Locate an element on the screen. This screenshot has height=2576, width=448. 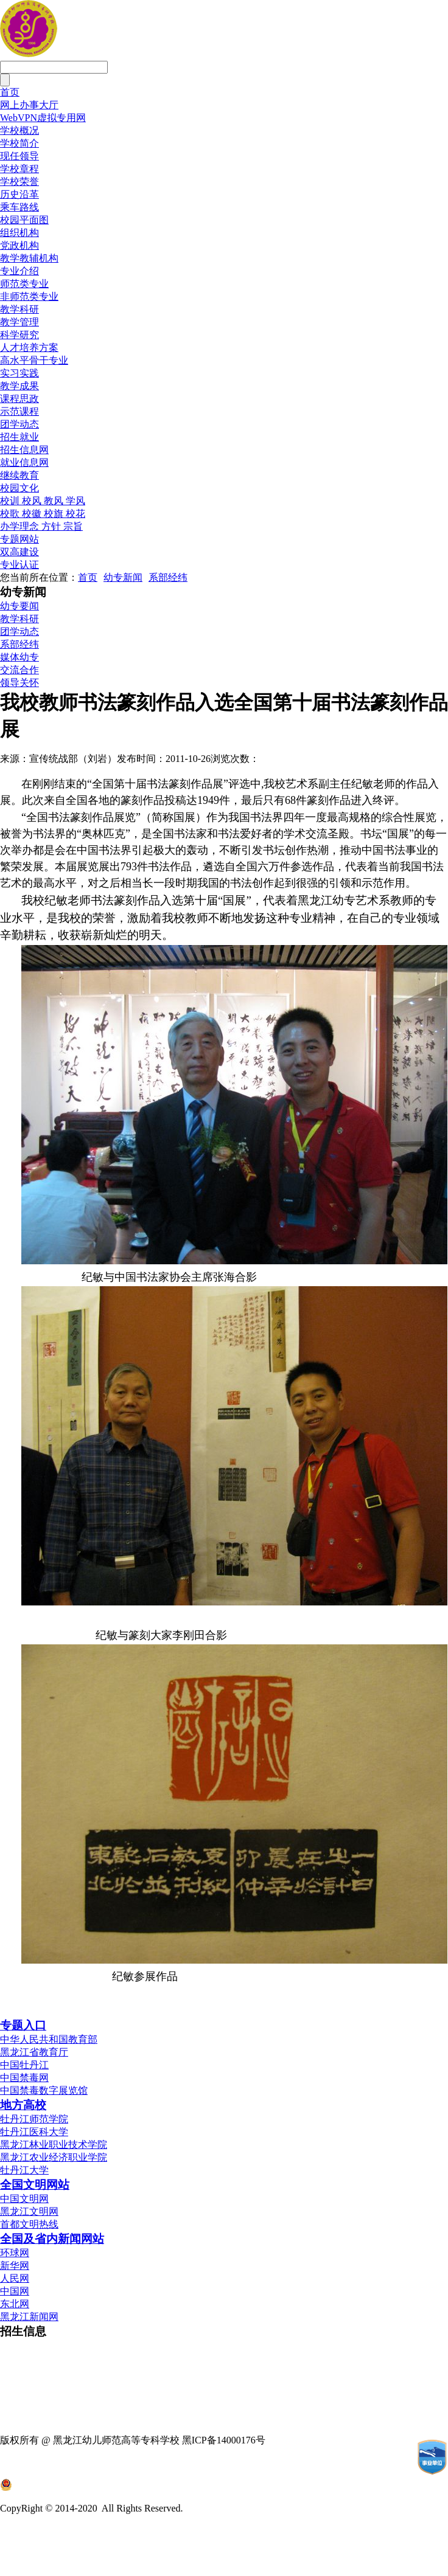
现任领导 is located at coordinates (19, 156).